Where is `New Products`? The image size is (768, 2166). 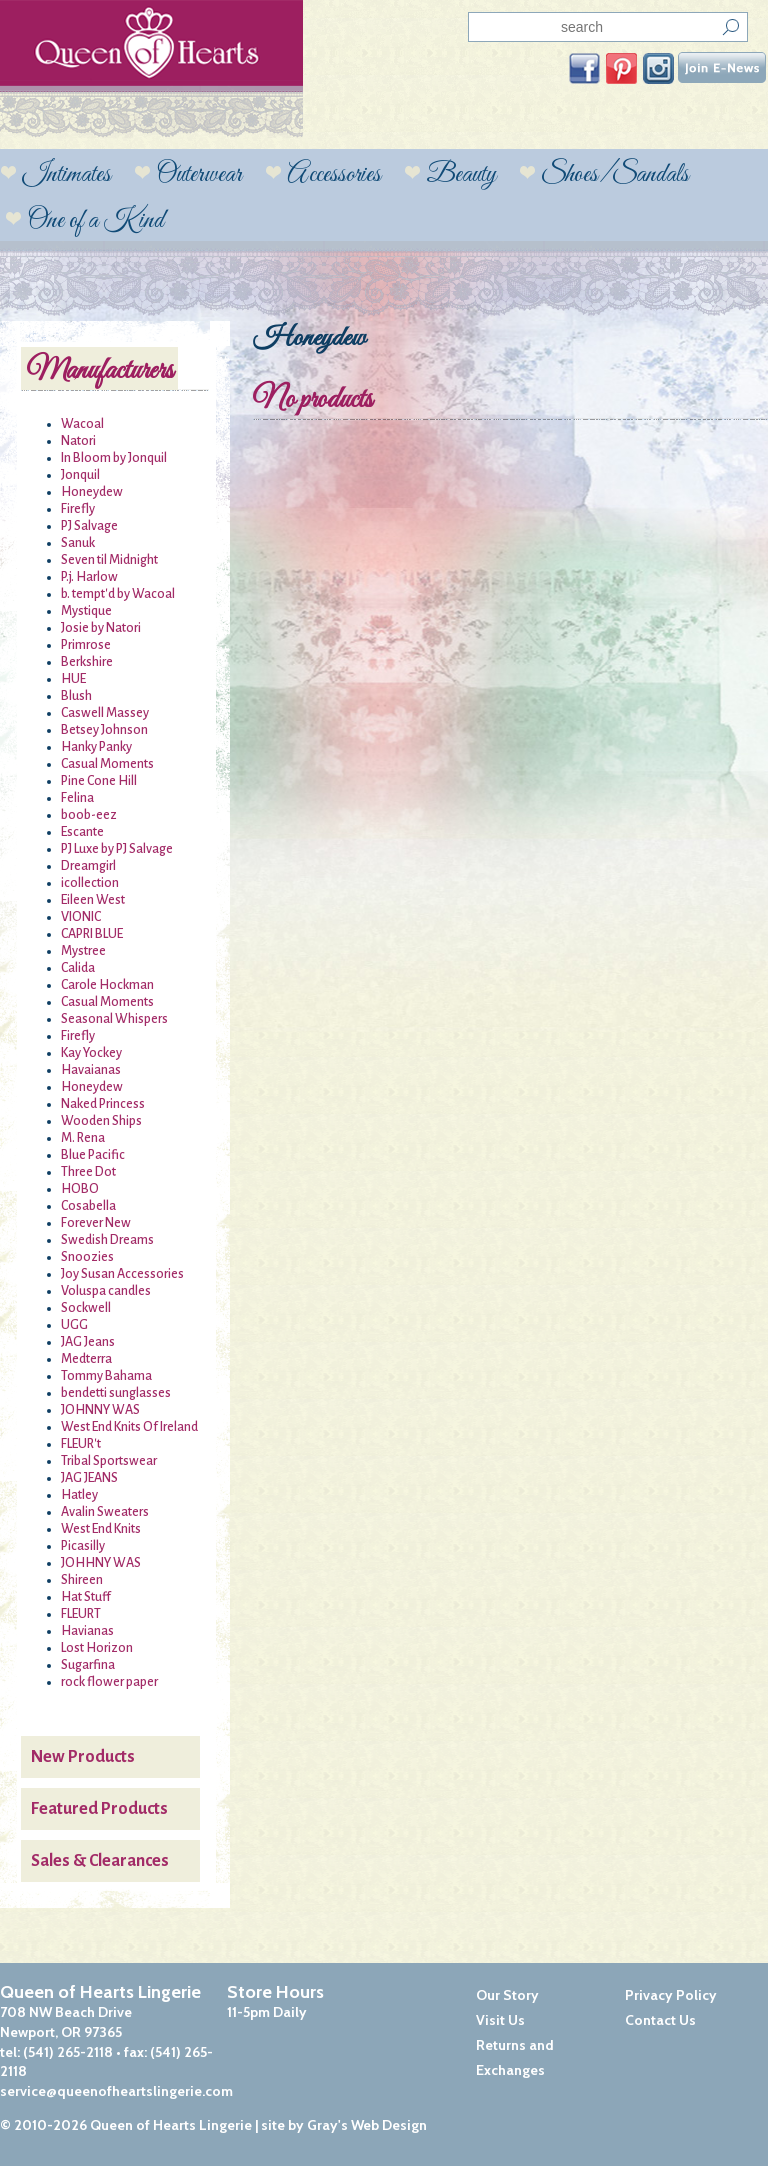
New Products is located at coordinates (83, 1757).